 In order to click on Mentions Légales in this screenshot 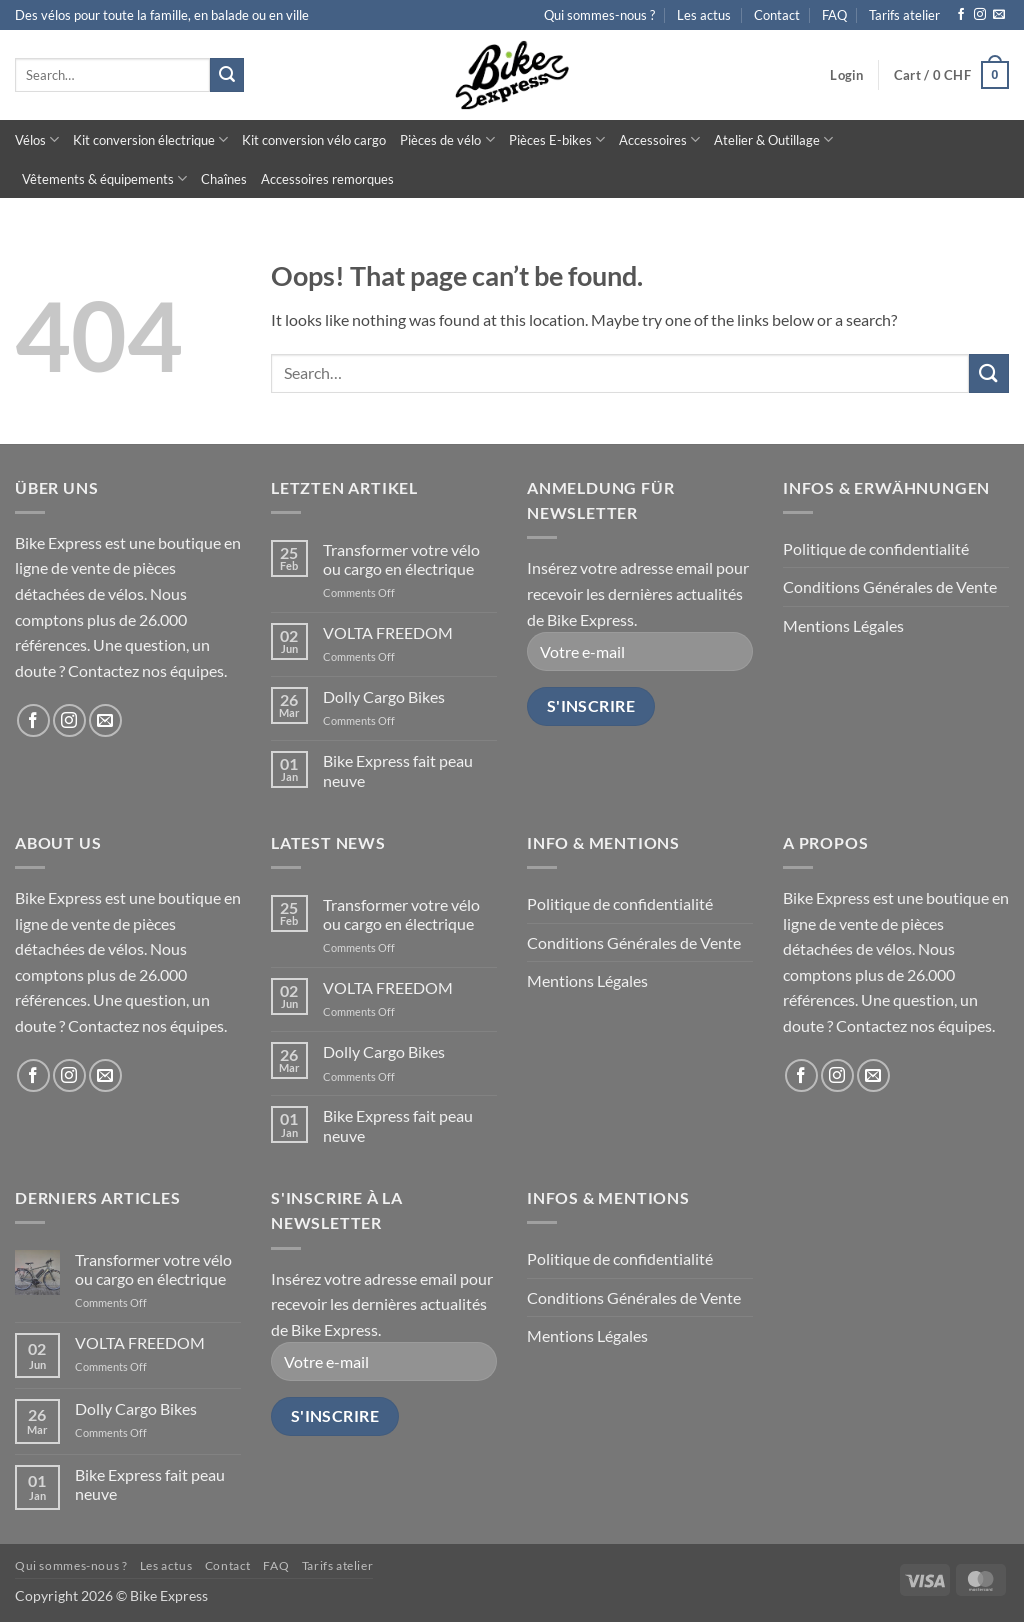, I will do `click(843, 625)`.